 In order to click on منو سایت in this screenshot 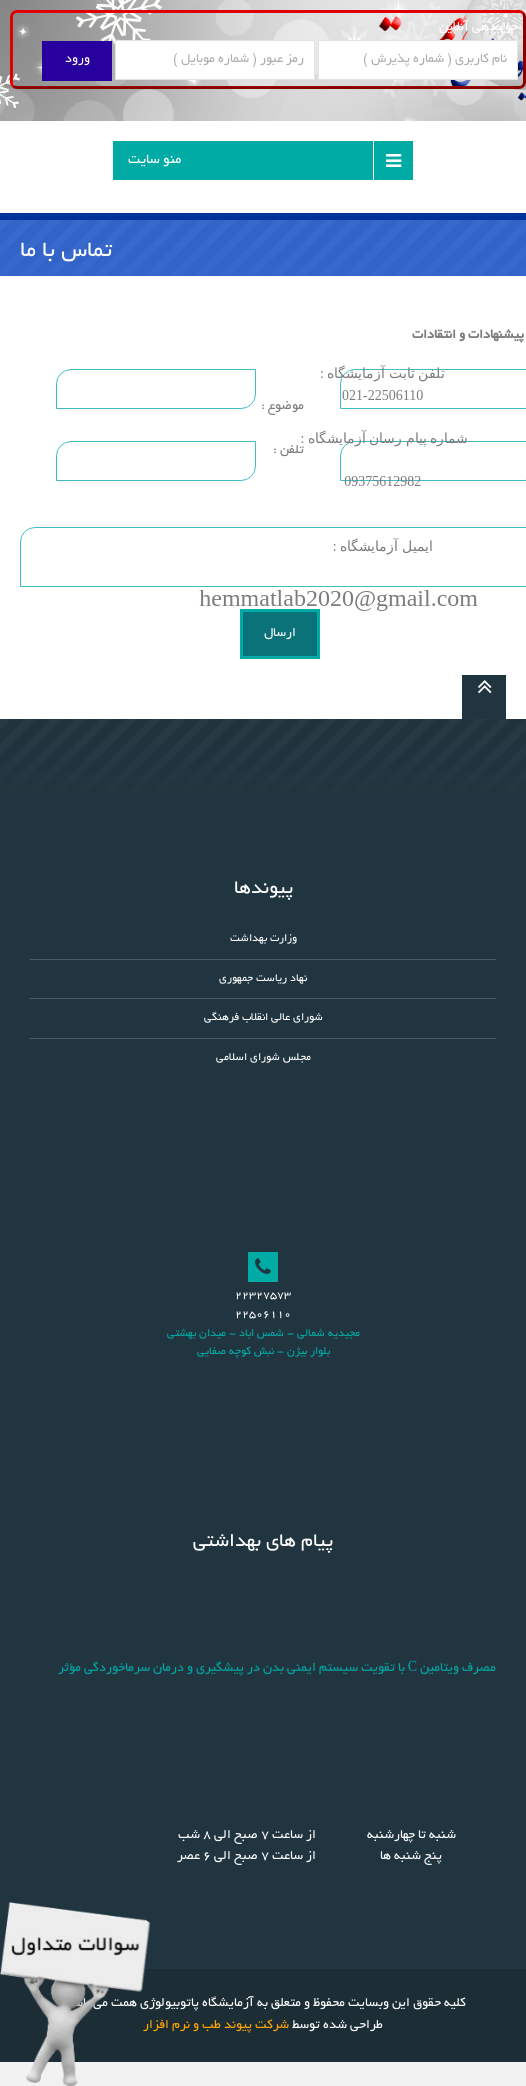, I will do `click(154, 160)`.